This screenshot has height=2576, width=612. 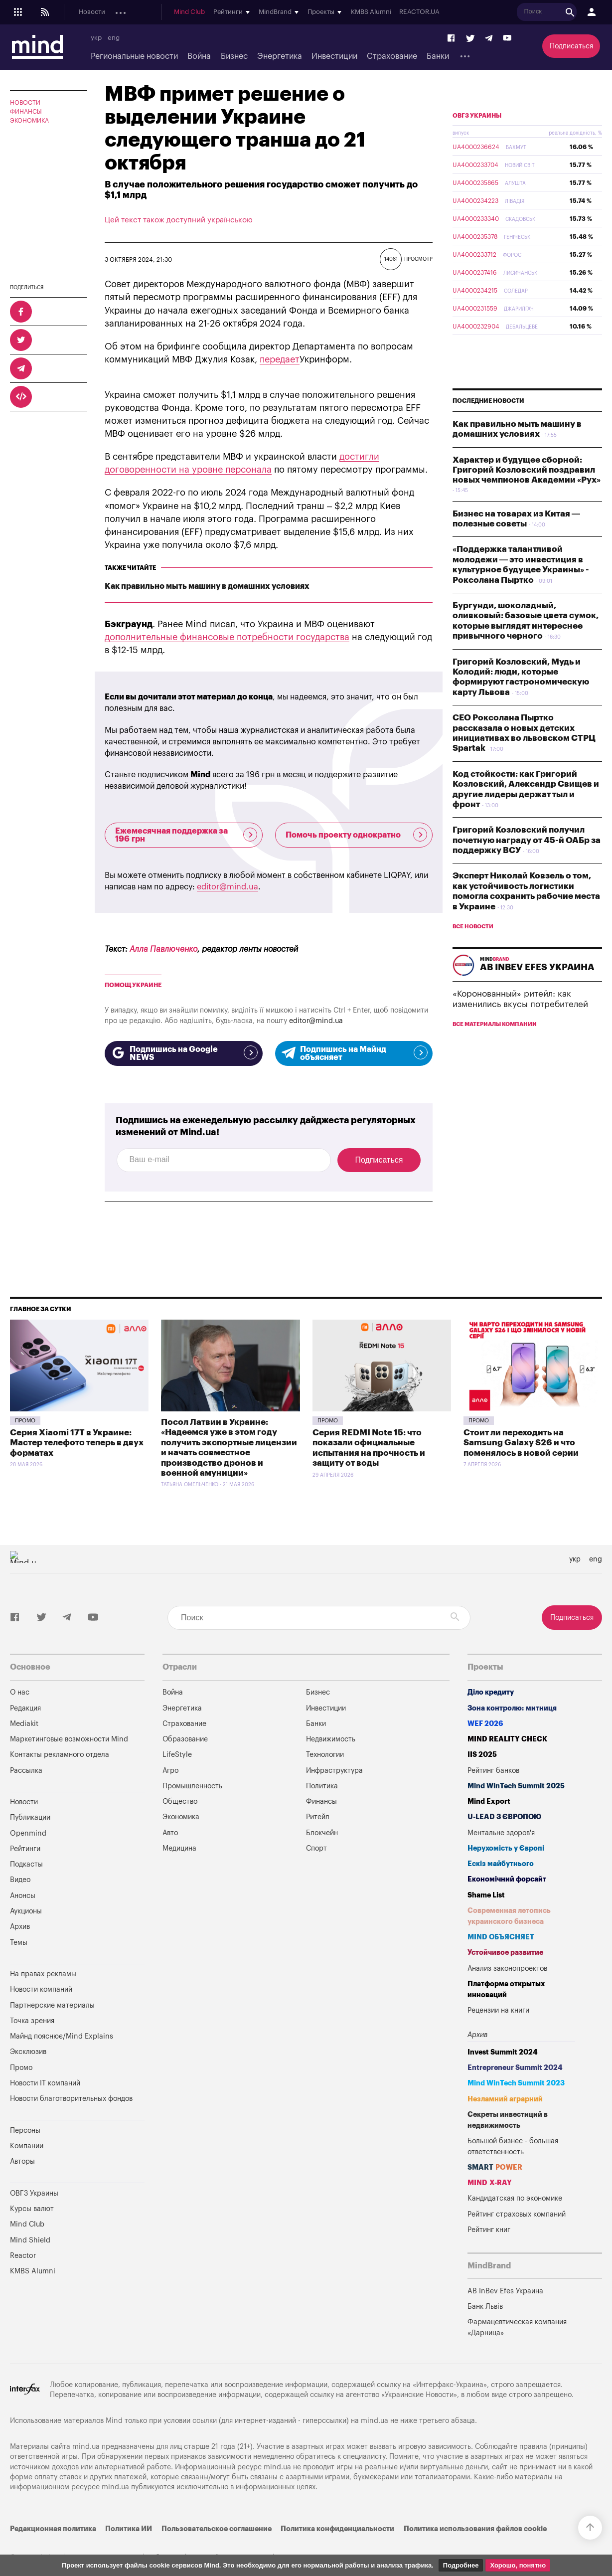 What do you see at coordinates (571, 46) in the screenshot?
I see `Подписаться` at bounding box center [571, 46].